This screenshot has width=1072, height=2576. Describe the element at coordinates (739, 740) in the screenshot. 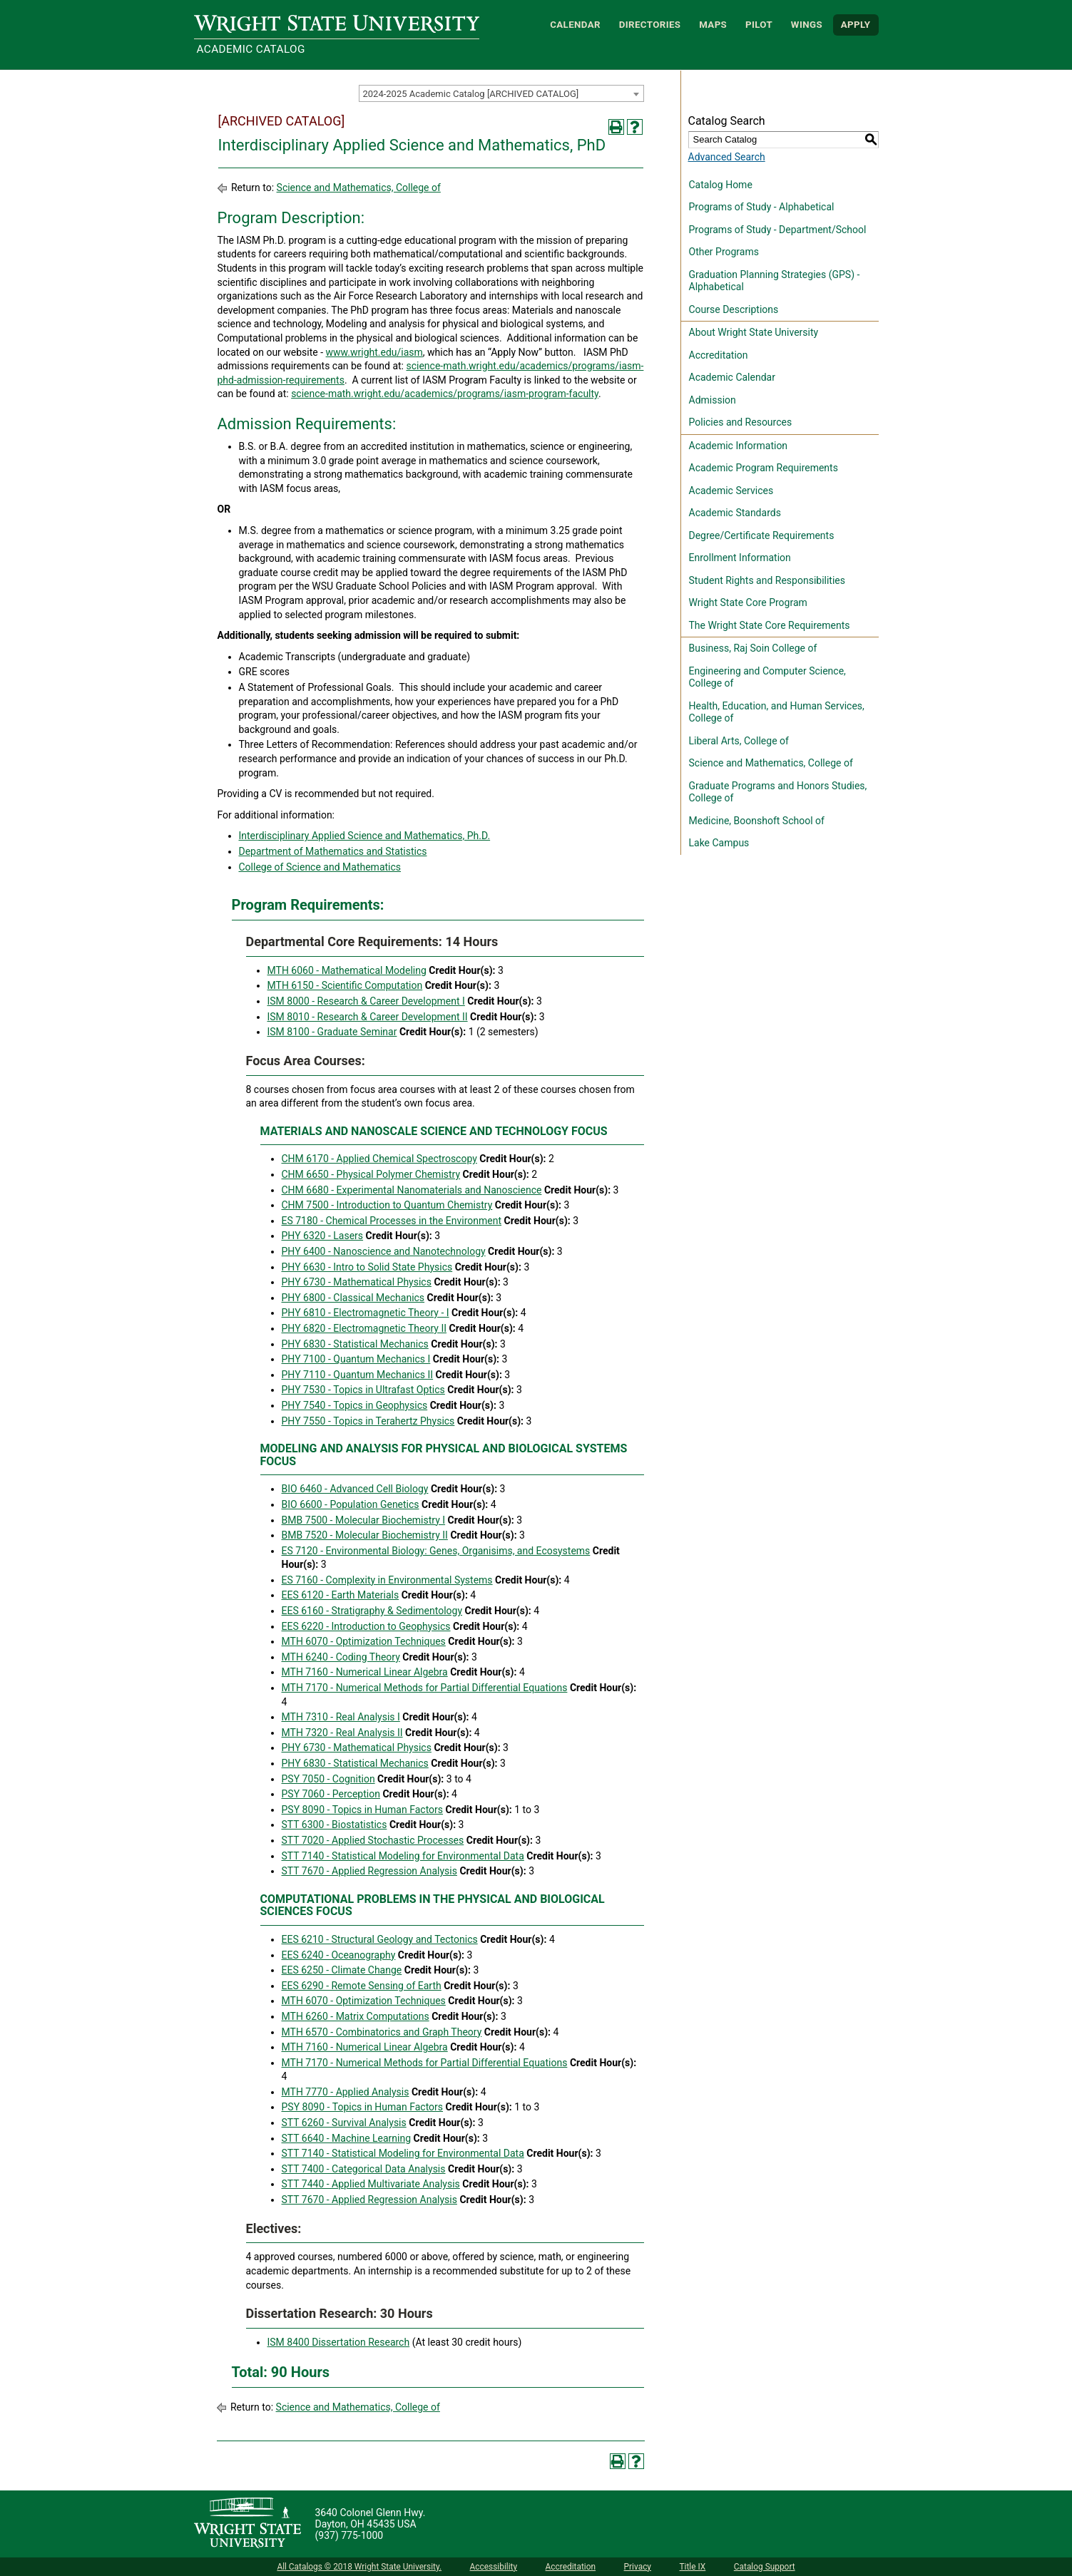

I see `Liberal Arts, College of` at that location.